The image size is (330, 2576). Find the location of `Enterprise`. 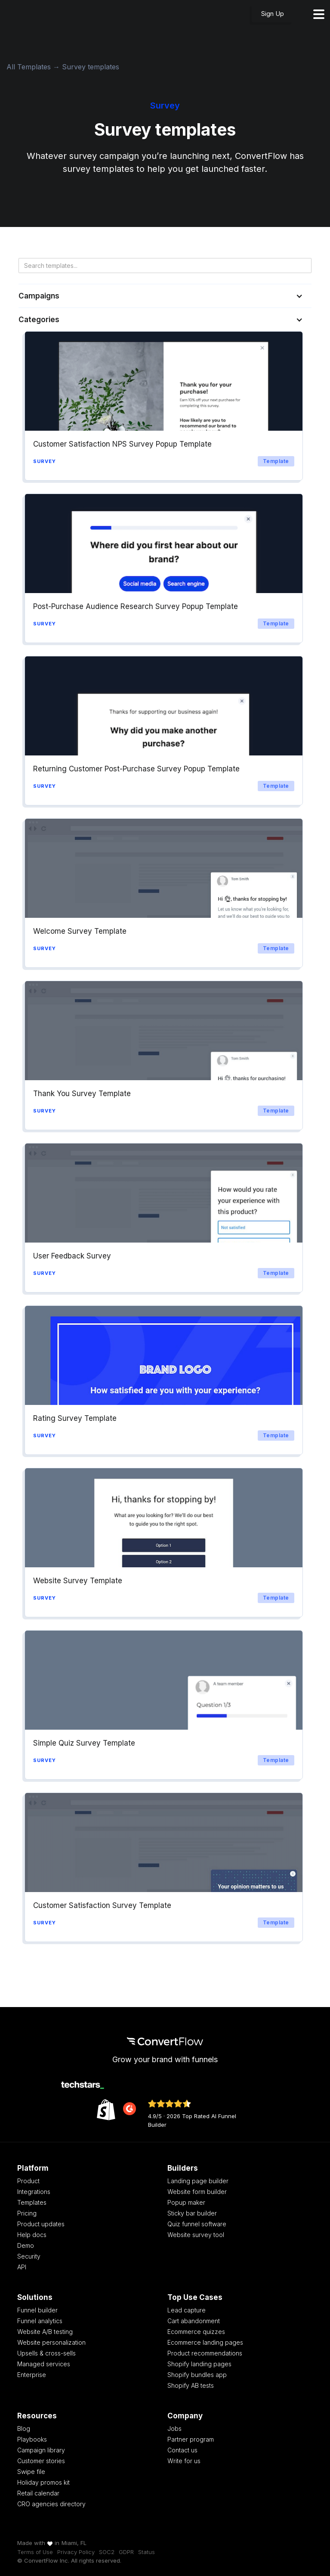

Enterprise is located at coordinates (31, 2374).